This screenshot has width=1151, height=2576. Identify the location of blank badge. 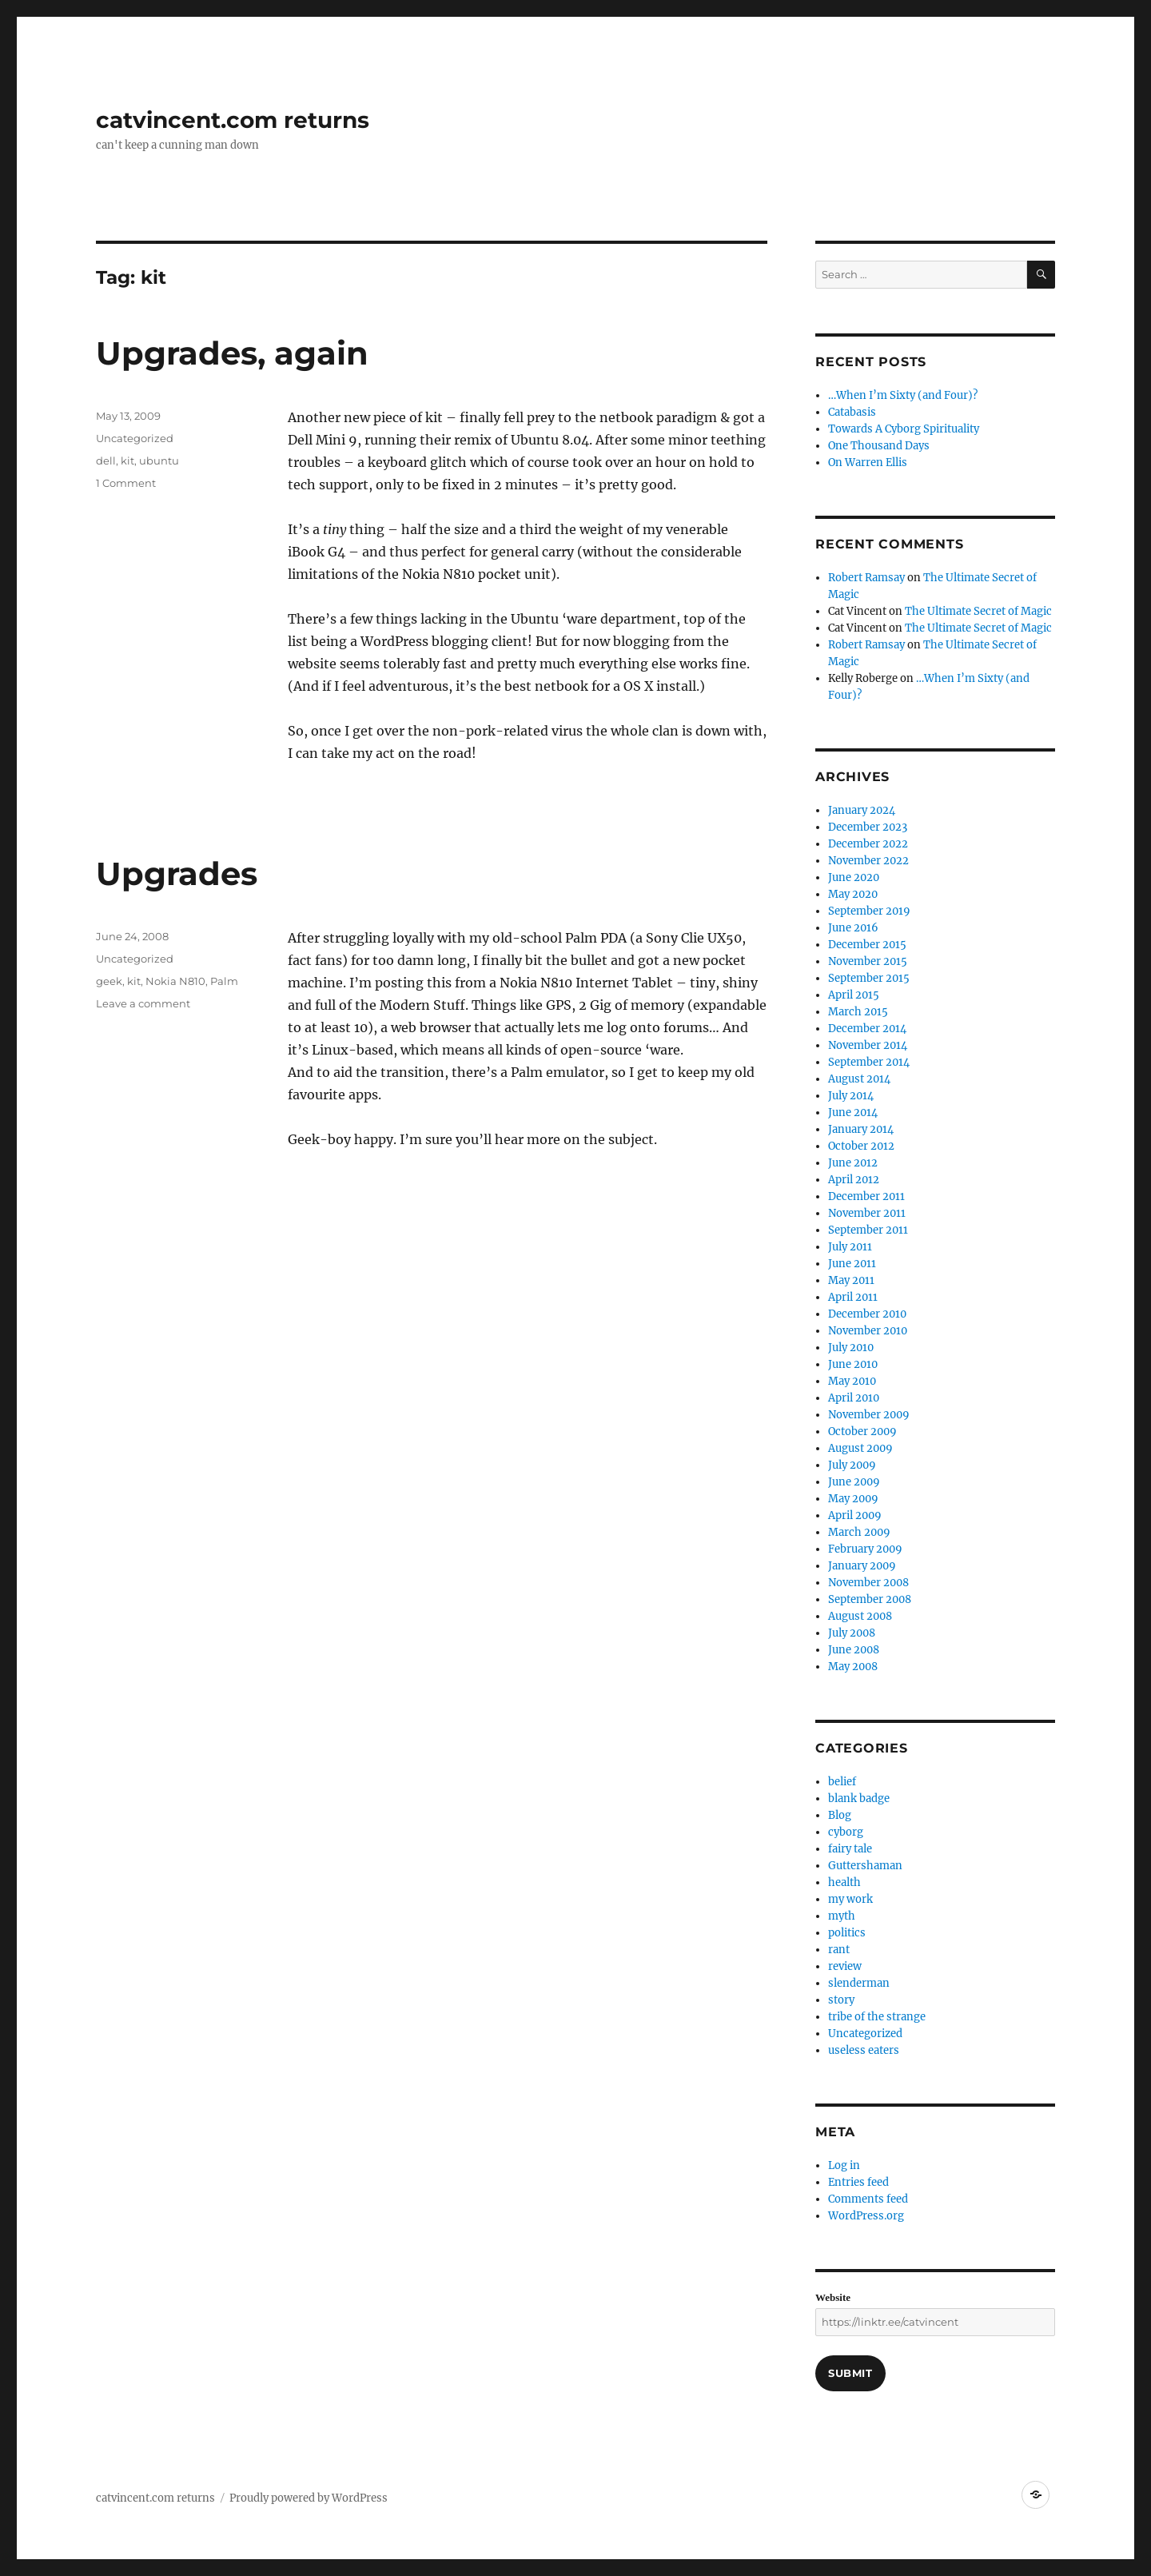
(859, 1798).